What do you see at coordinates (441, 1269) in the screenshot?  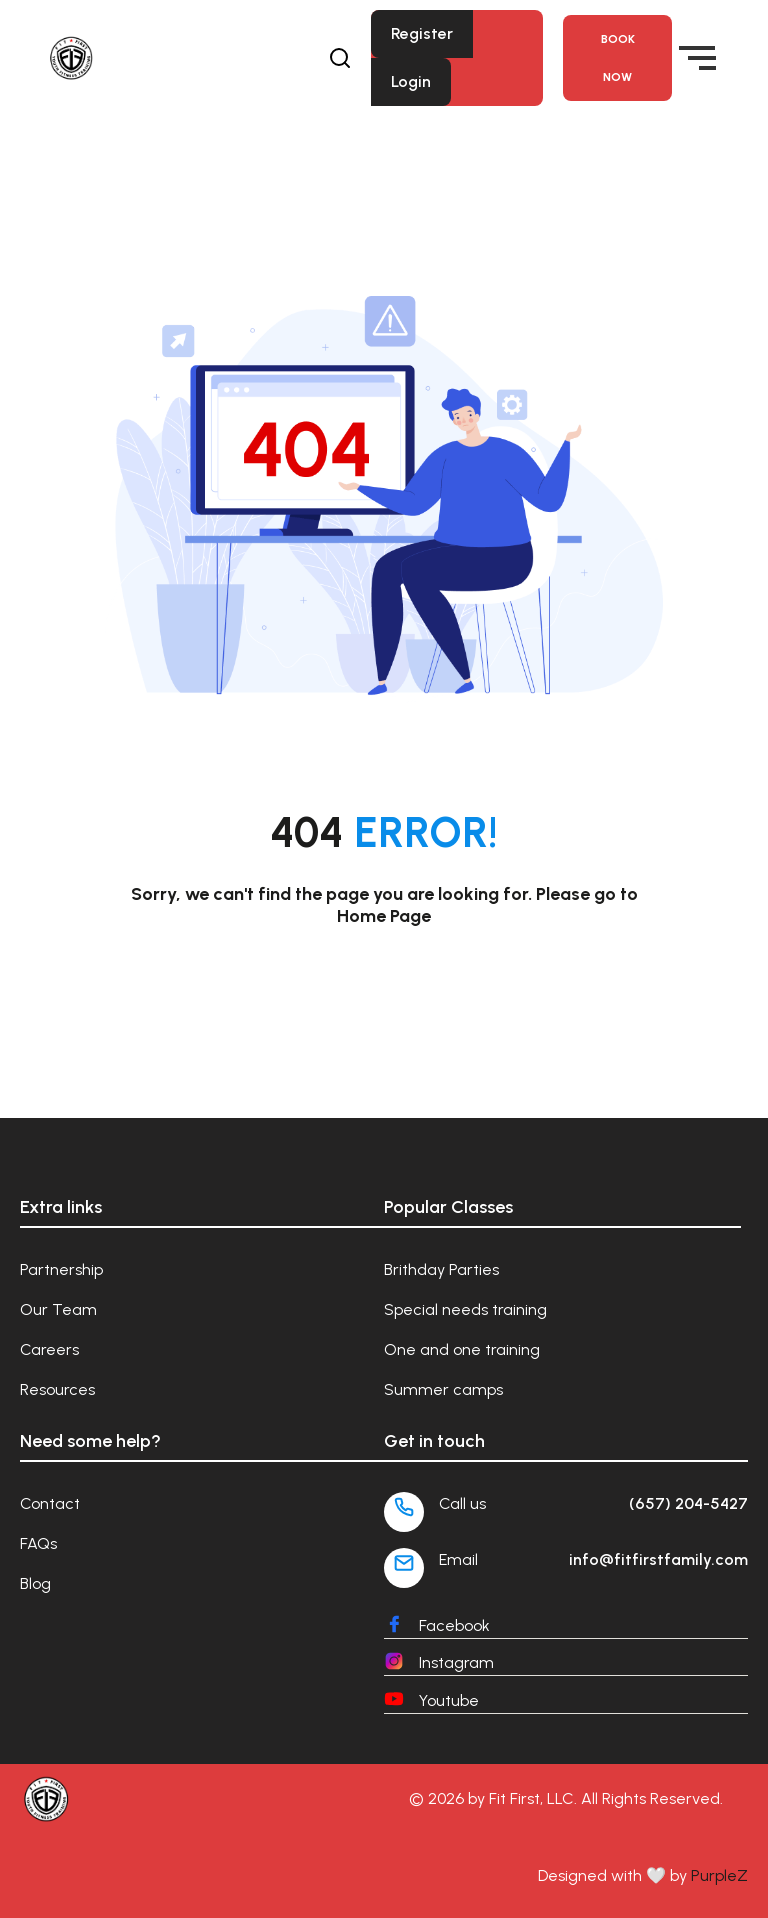 I see `Brithday Parties` at bounding box center [441, 1269].